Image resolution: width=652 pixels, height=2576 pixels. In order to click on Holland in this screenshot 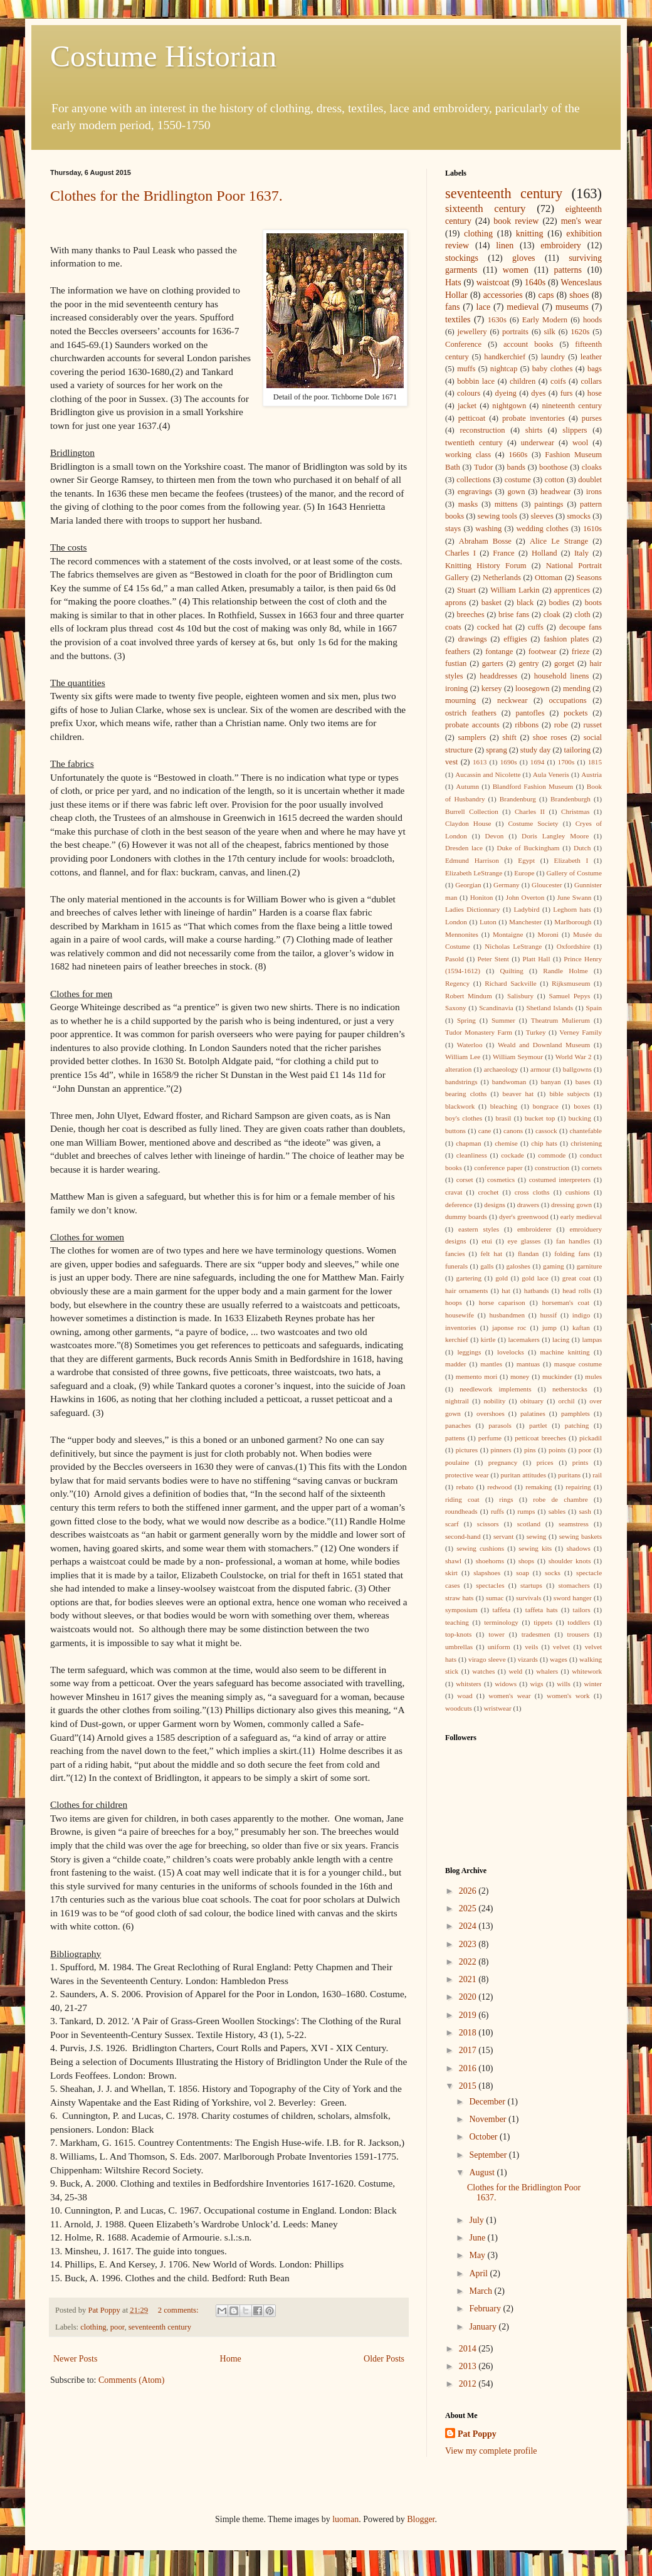, I will do `click(544, 553)`.